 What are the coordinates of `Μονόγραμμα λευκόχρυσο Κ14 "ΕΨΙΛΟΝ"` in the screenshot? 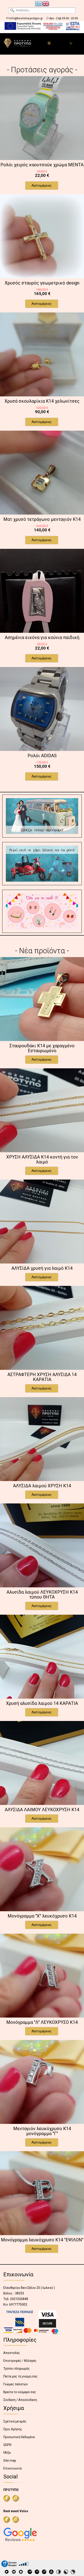 It's located at (42, 2240).